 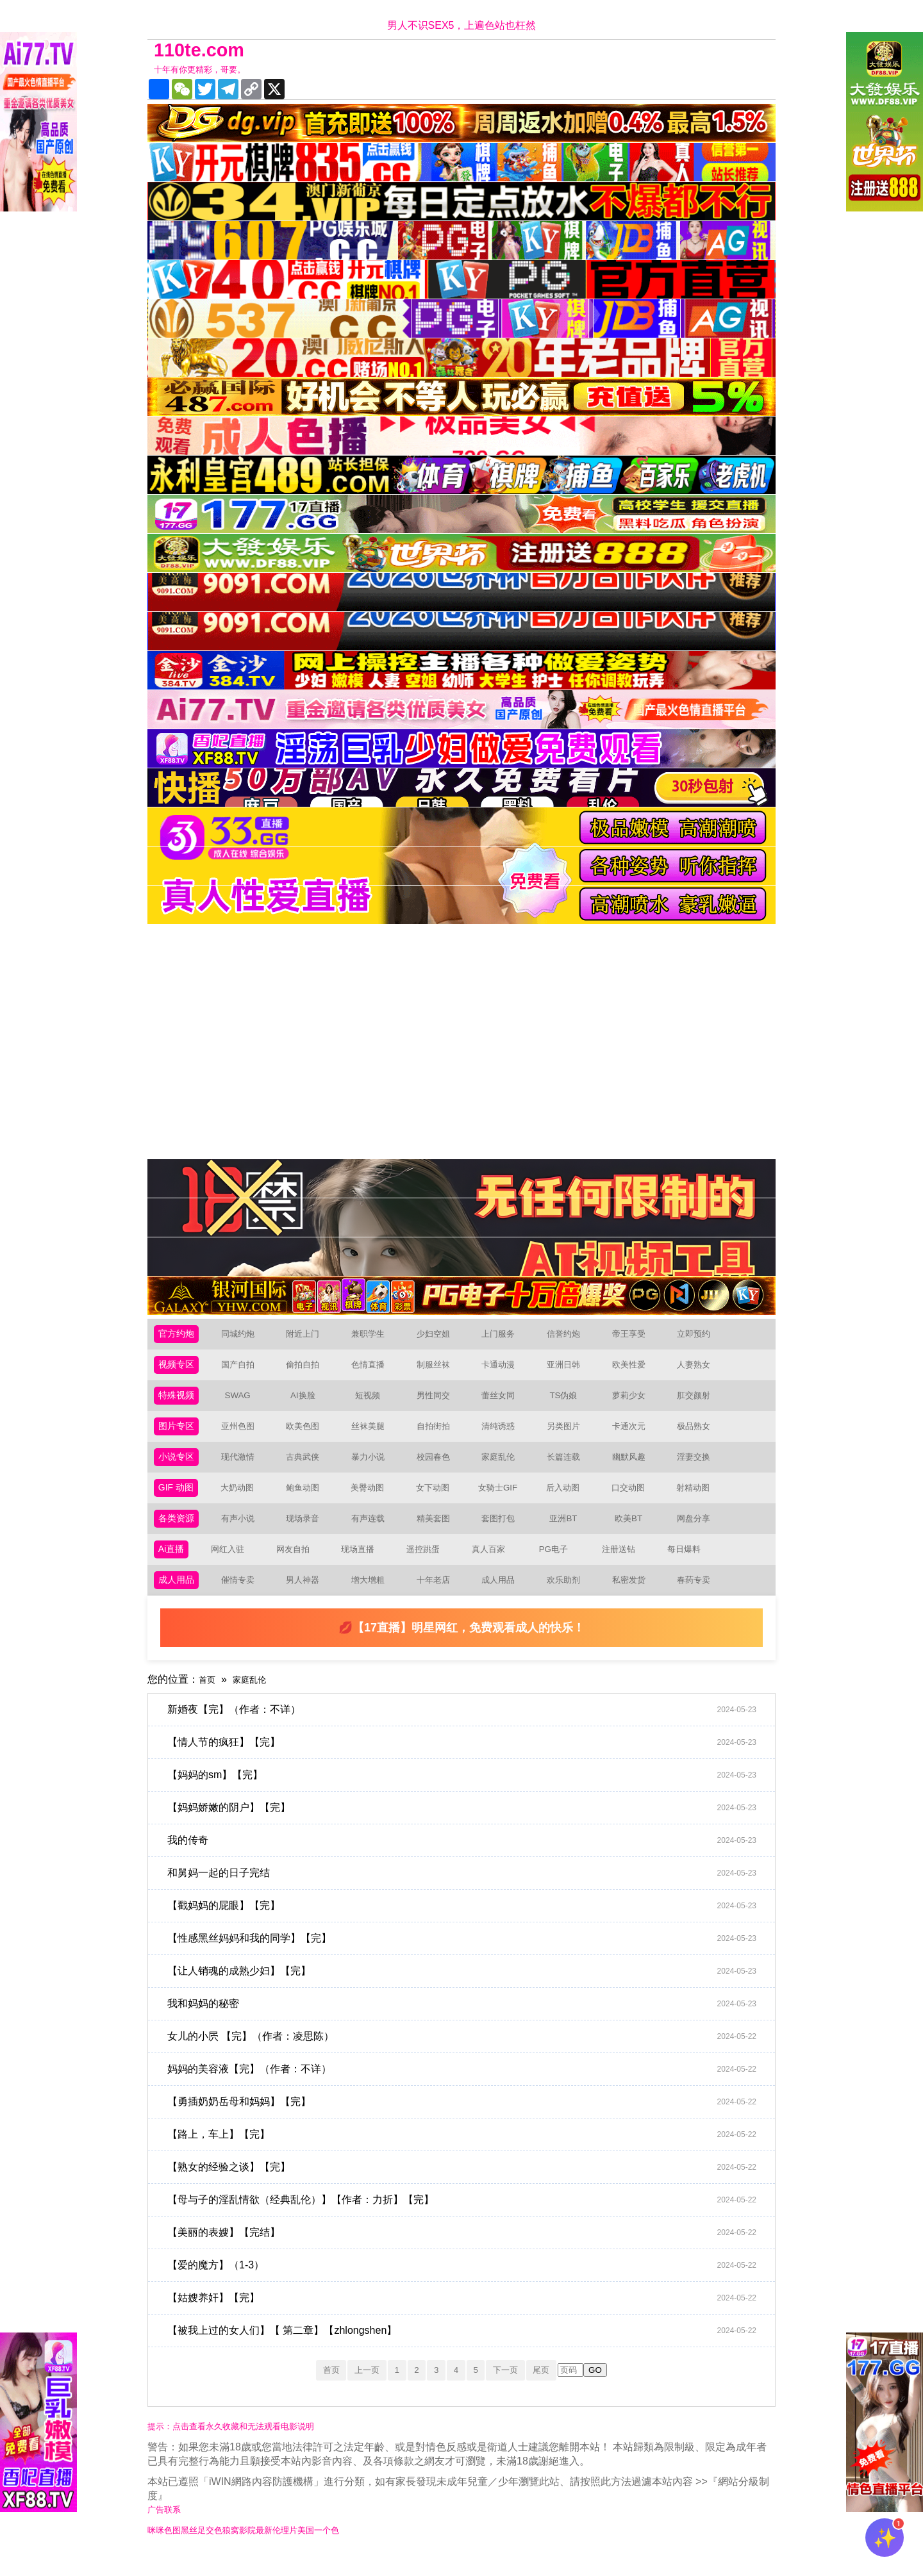 I want to click on 女儿的小屄 【完】（作者：凌思陈）, so click(x=468, y=2056).